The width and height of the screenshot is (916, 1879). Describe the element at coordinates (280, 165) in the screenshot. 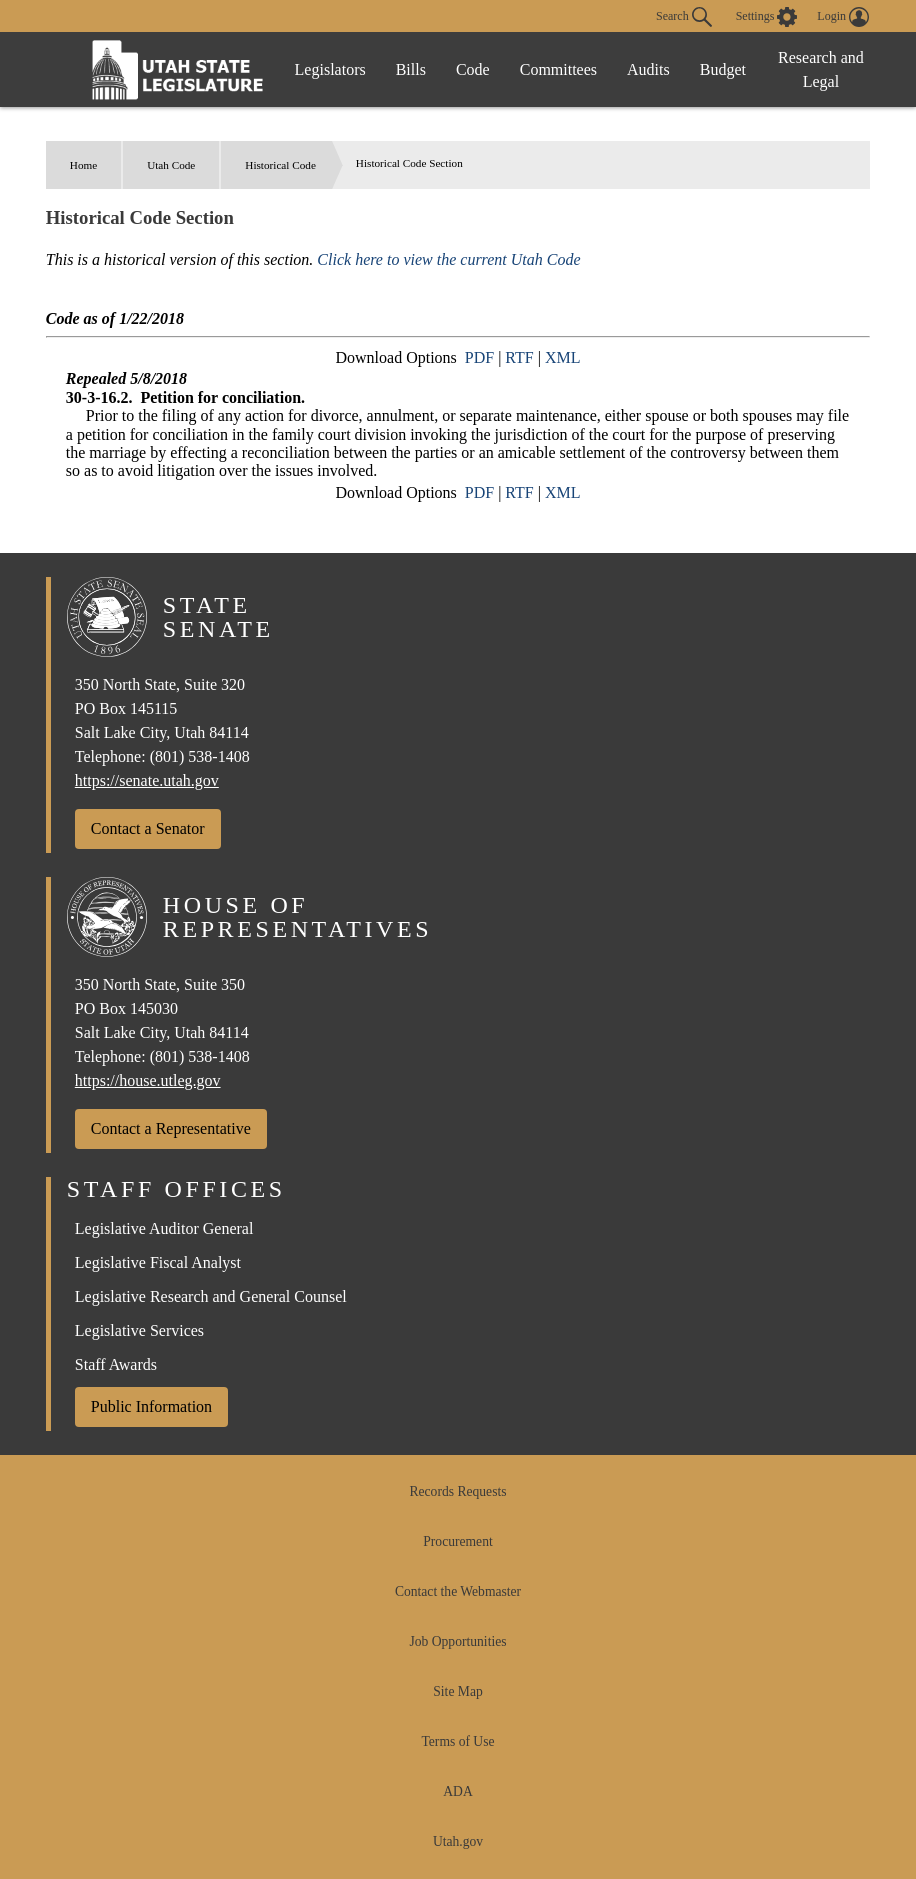

I see `Historical Code` at that location.